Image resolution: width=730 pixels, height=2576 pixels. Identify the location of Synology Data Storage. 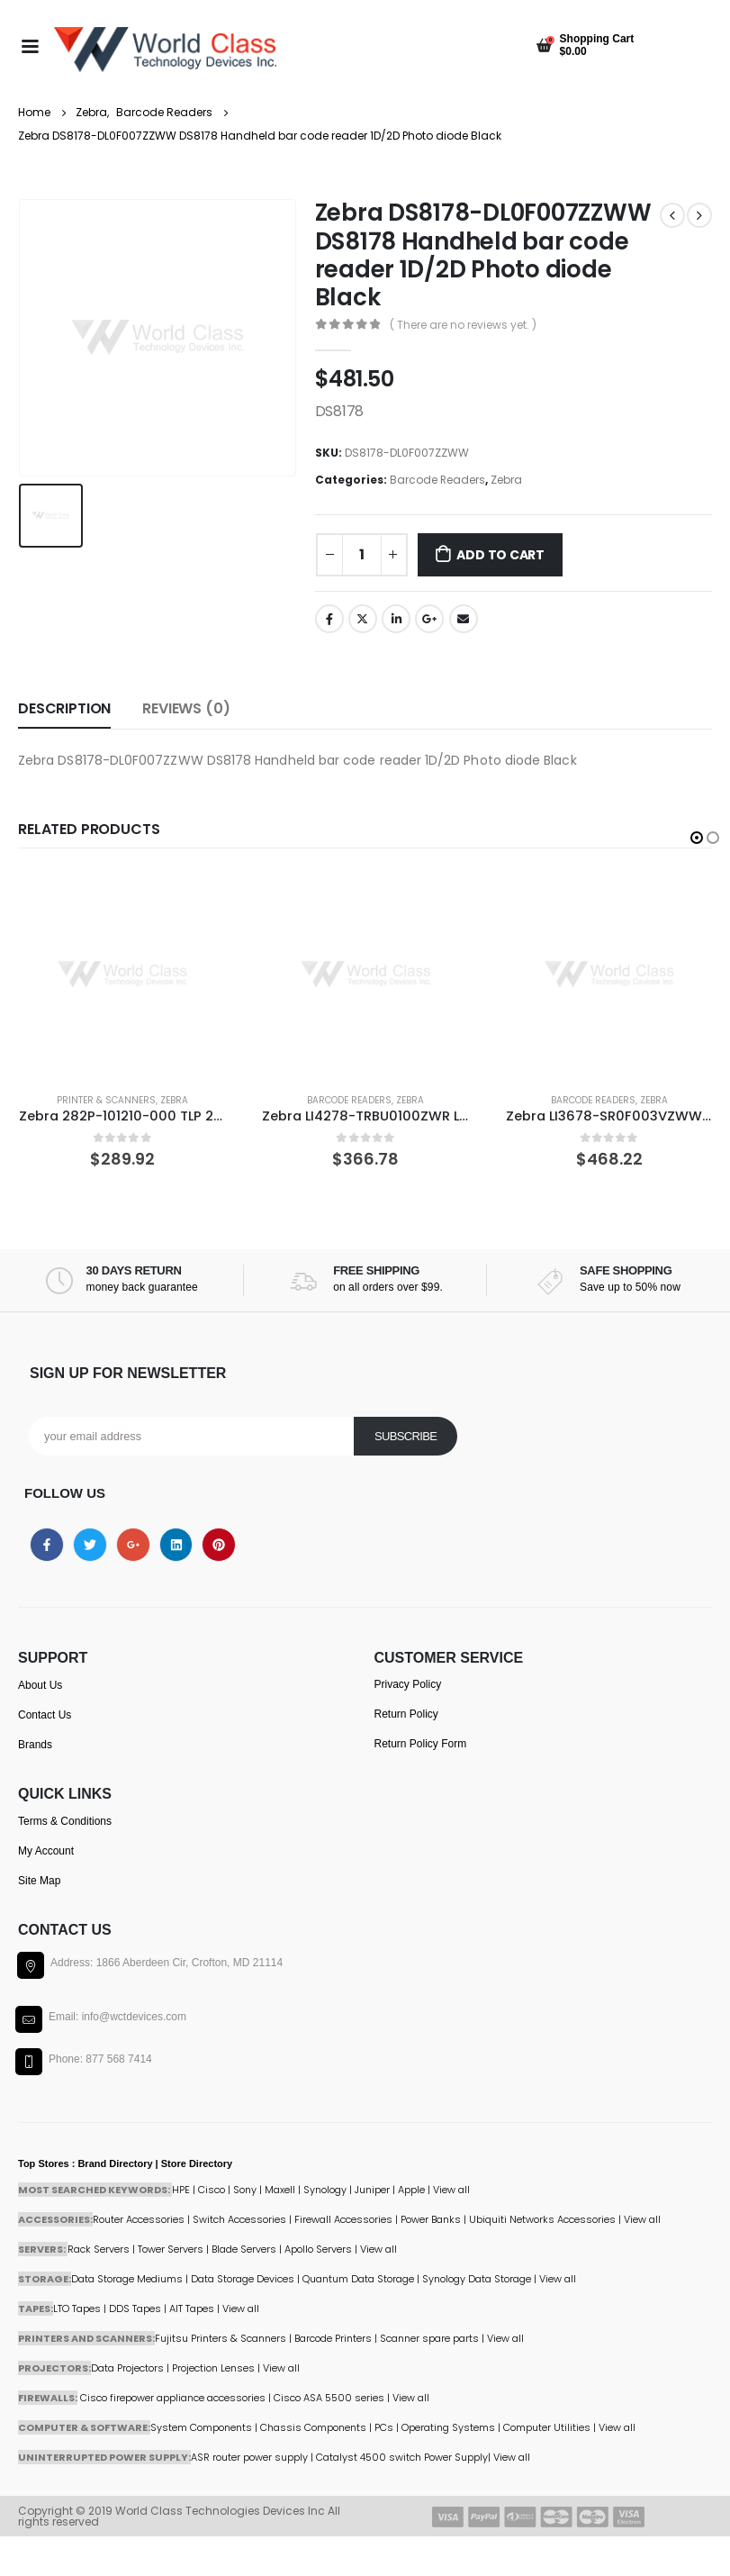
(476, 2279).